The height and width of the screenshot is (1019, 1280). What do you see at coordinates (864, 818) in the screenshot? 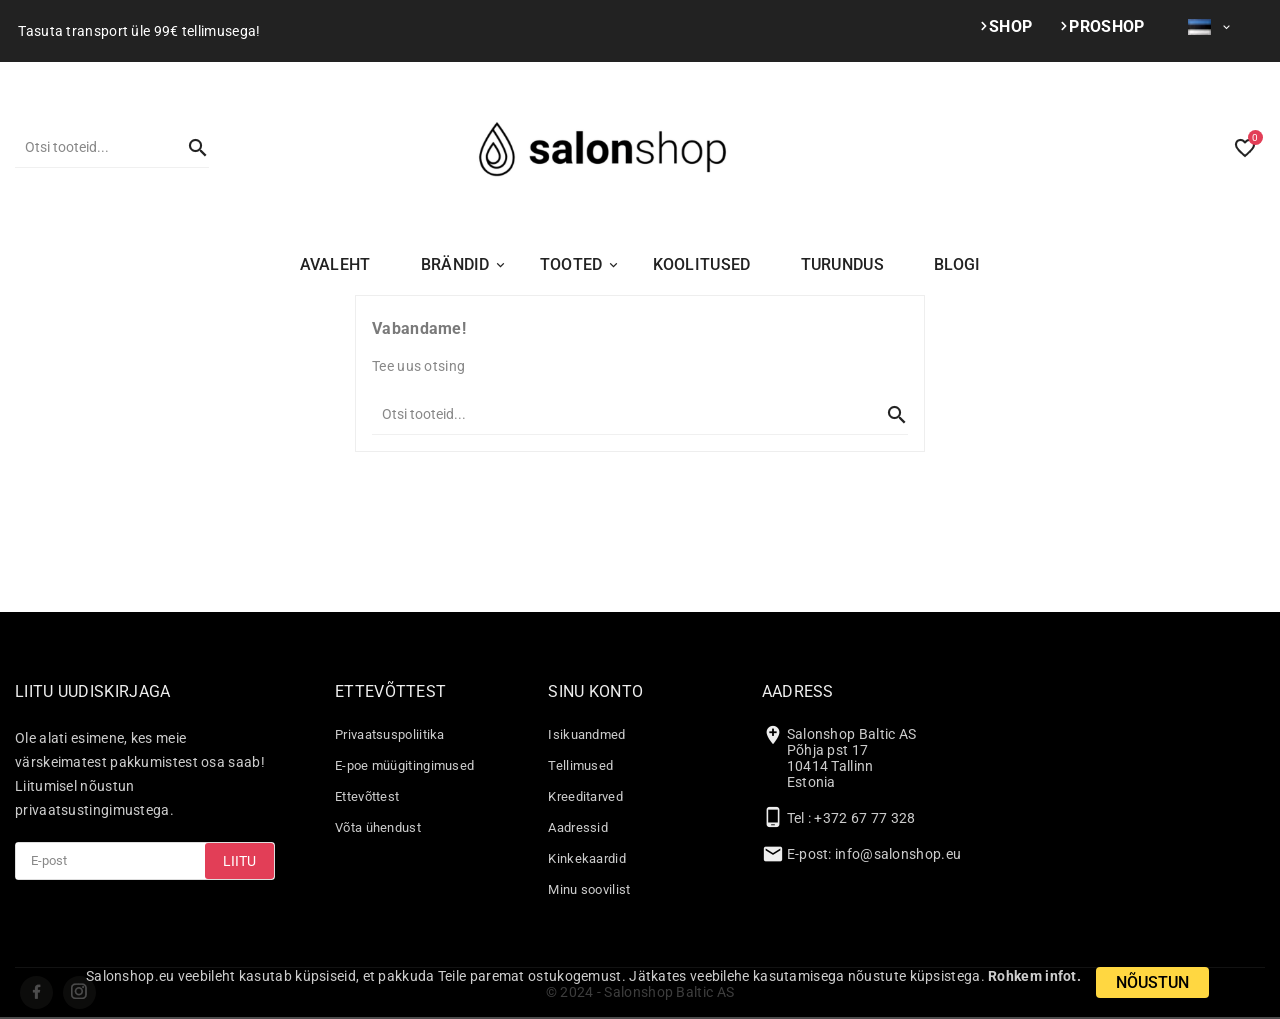
I see `+372 67 77 328` at bounding box center [864, 818].